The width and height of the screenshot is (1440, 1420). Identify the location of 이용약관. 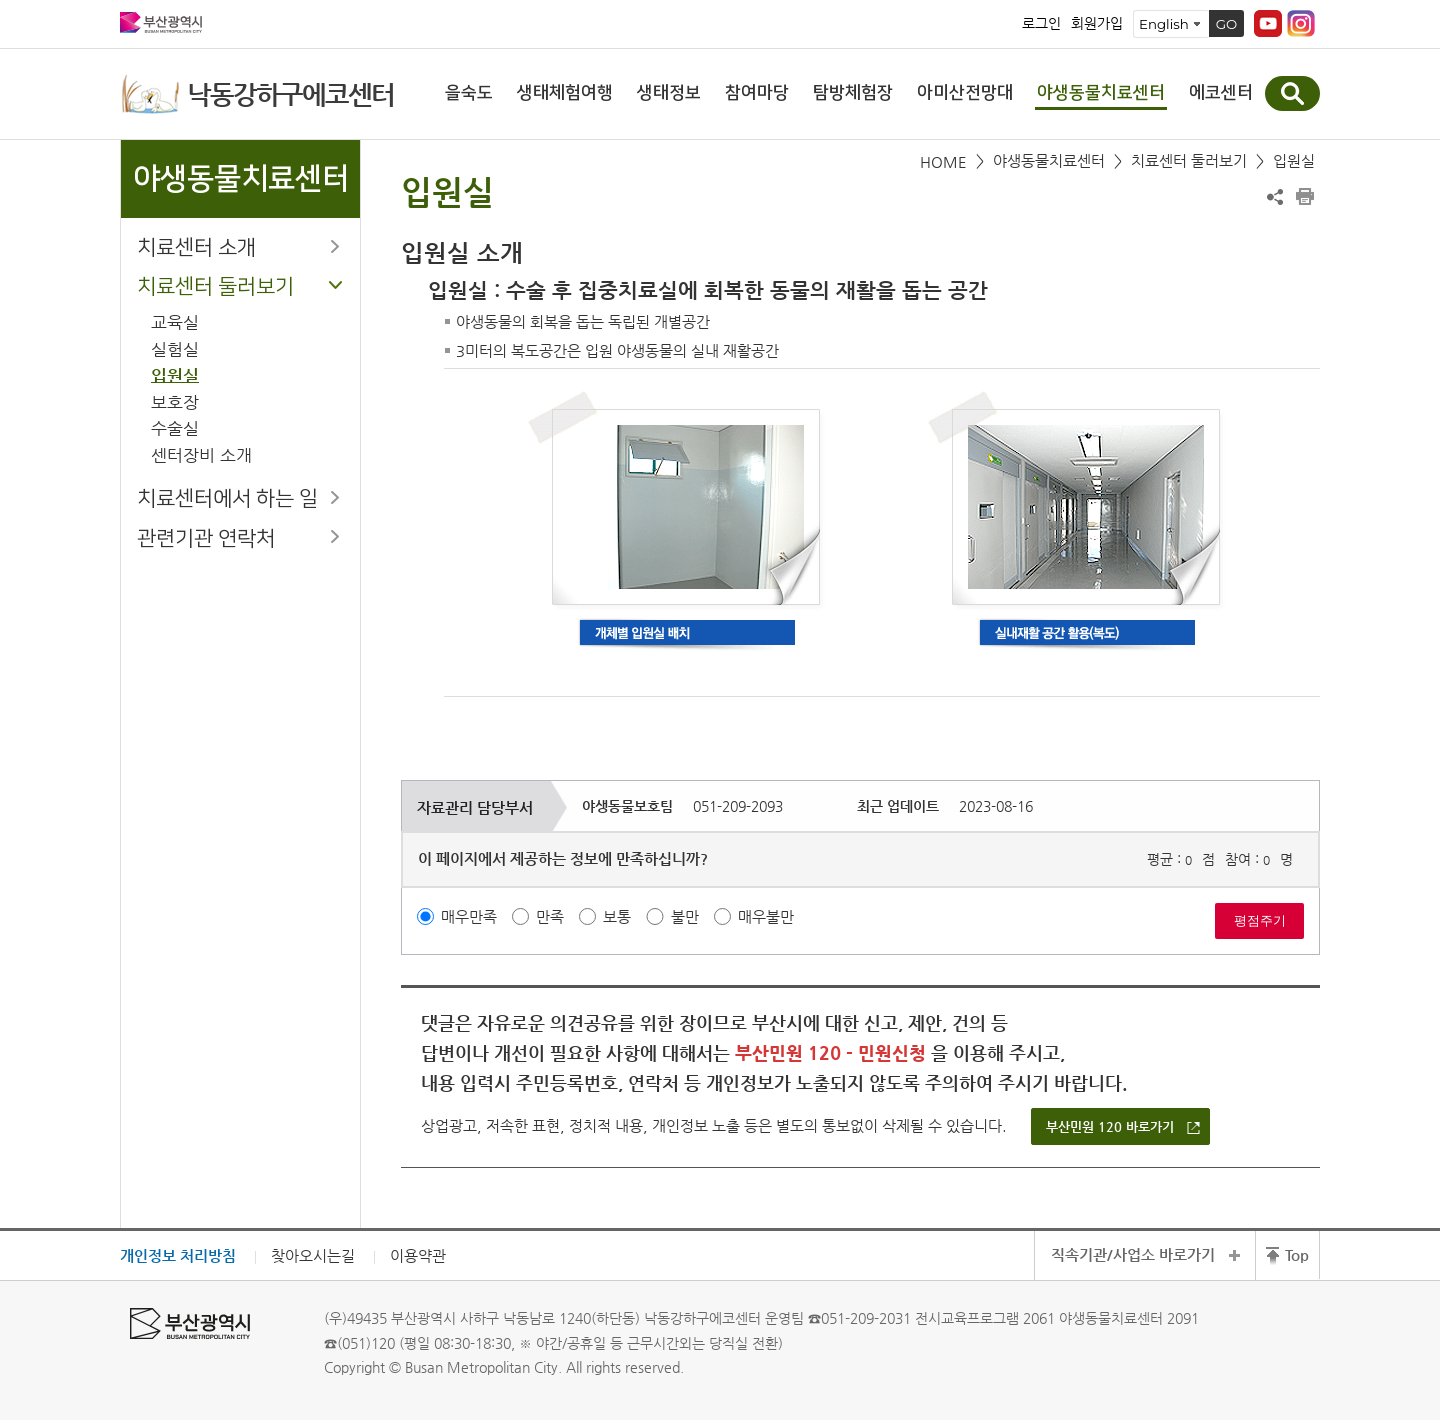
(418, 1255).